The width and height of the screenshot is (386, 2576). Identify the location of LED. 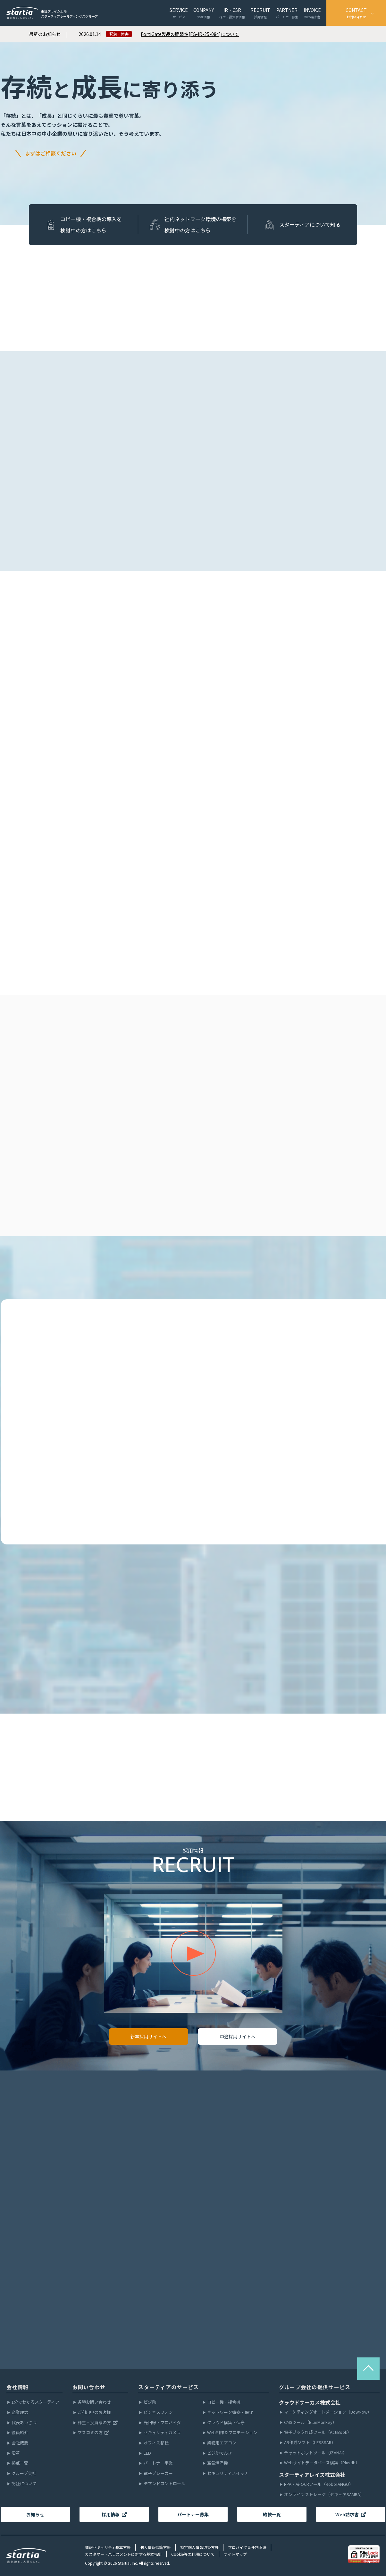
(147, 2453).